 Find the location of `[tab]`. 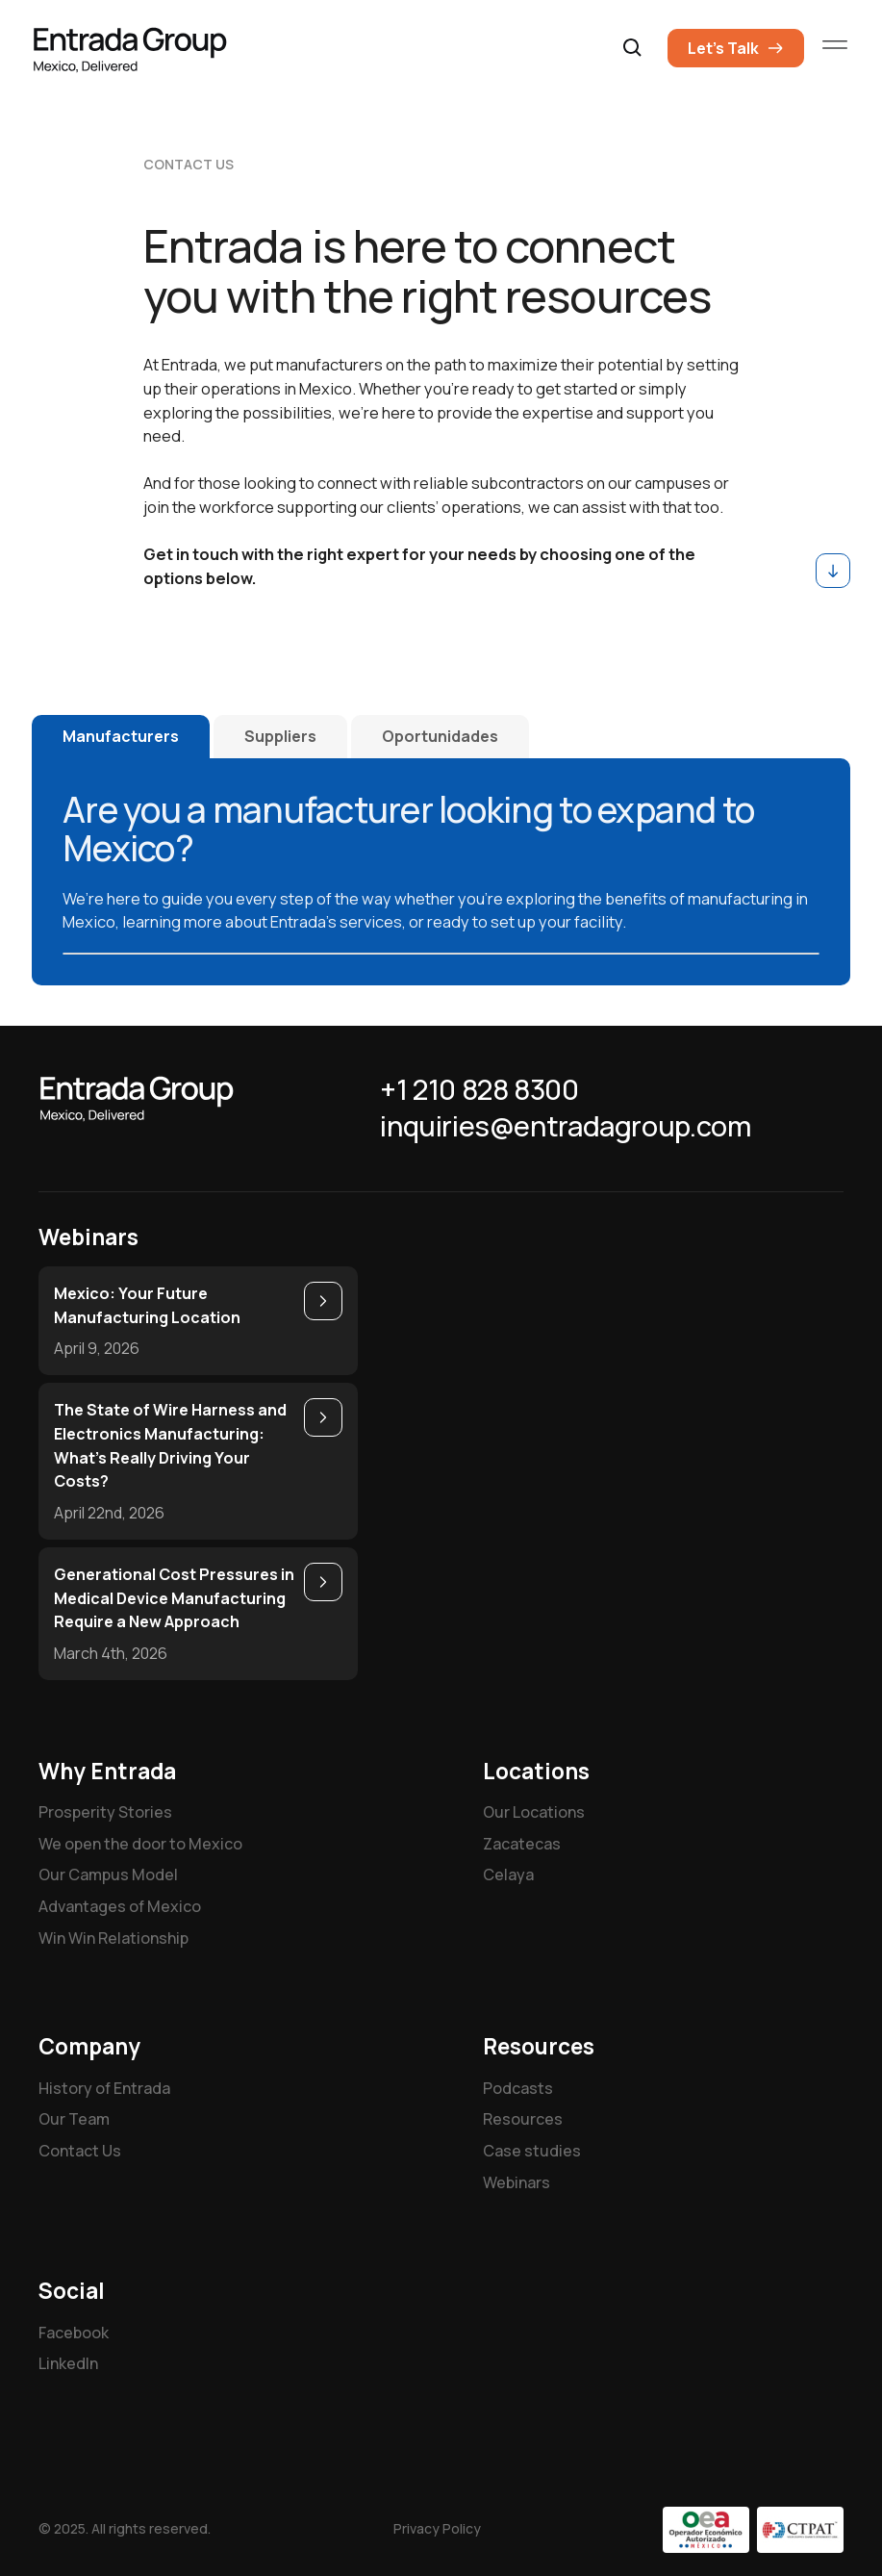

[tab] is located at coordinates (121, 736).